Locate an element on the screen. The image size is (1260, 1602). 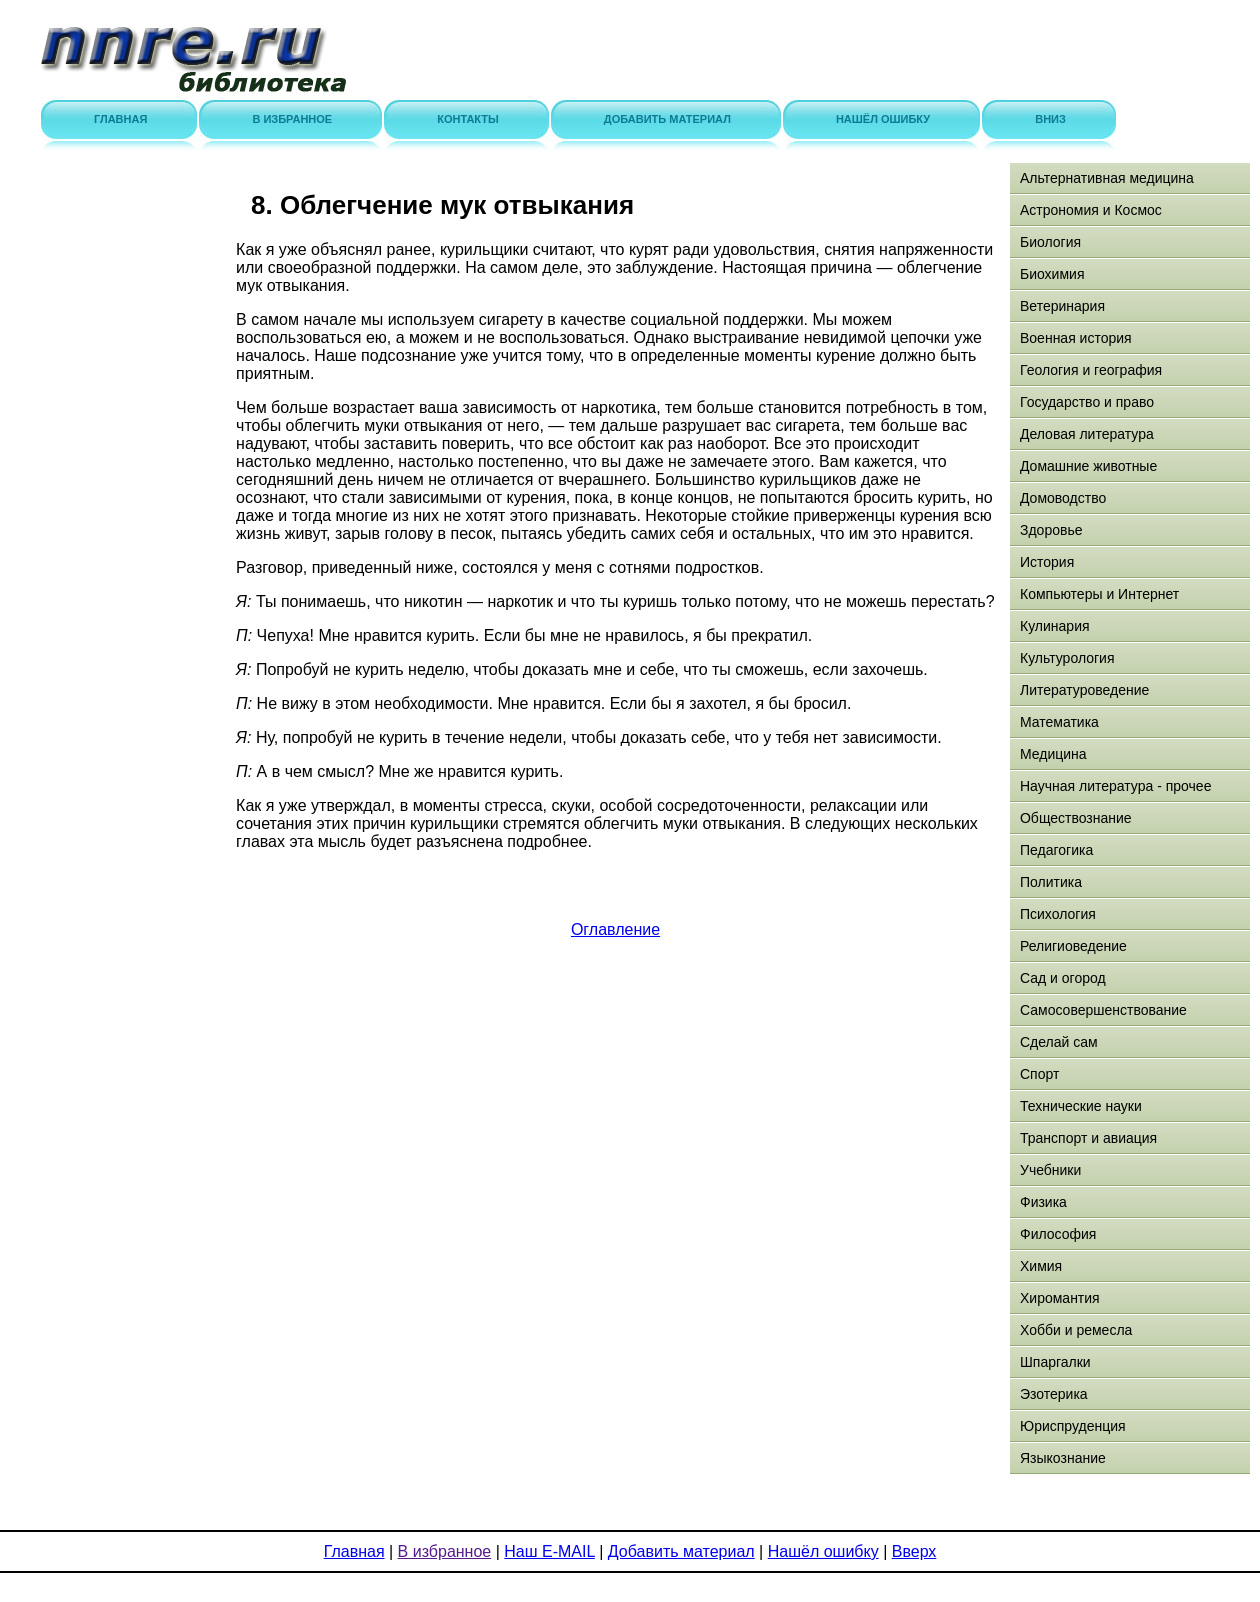
Здоровье is located at coordinates (1051, 530).